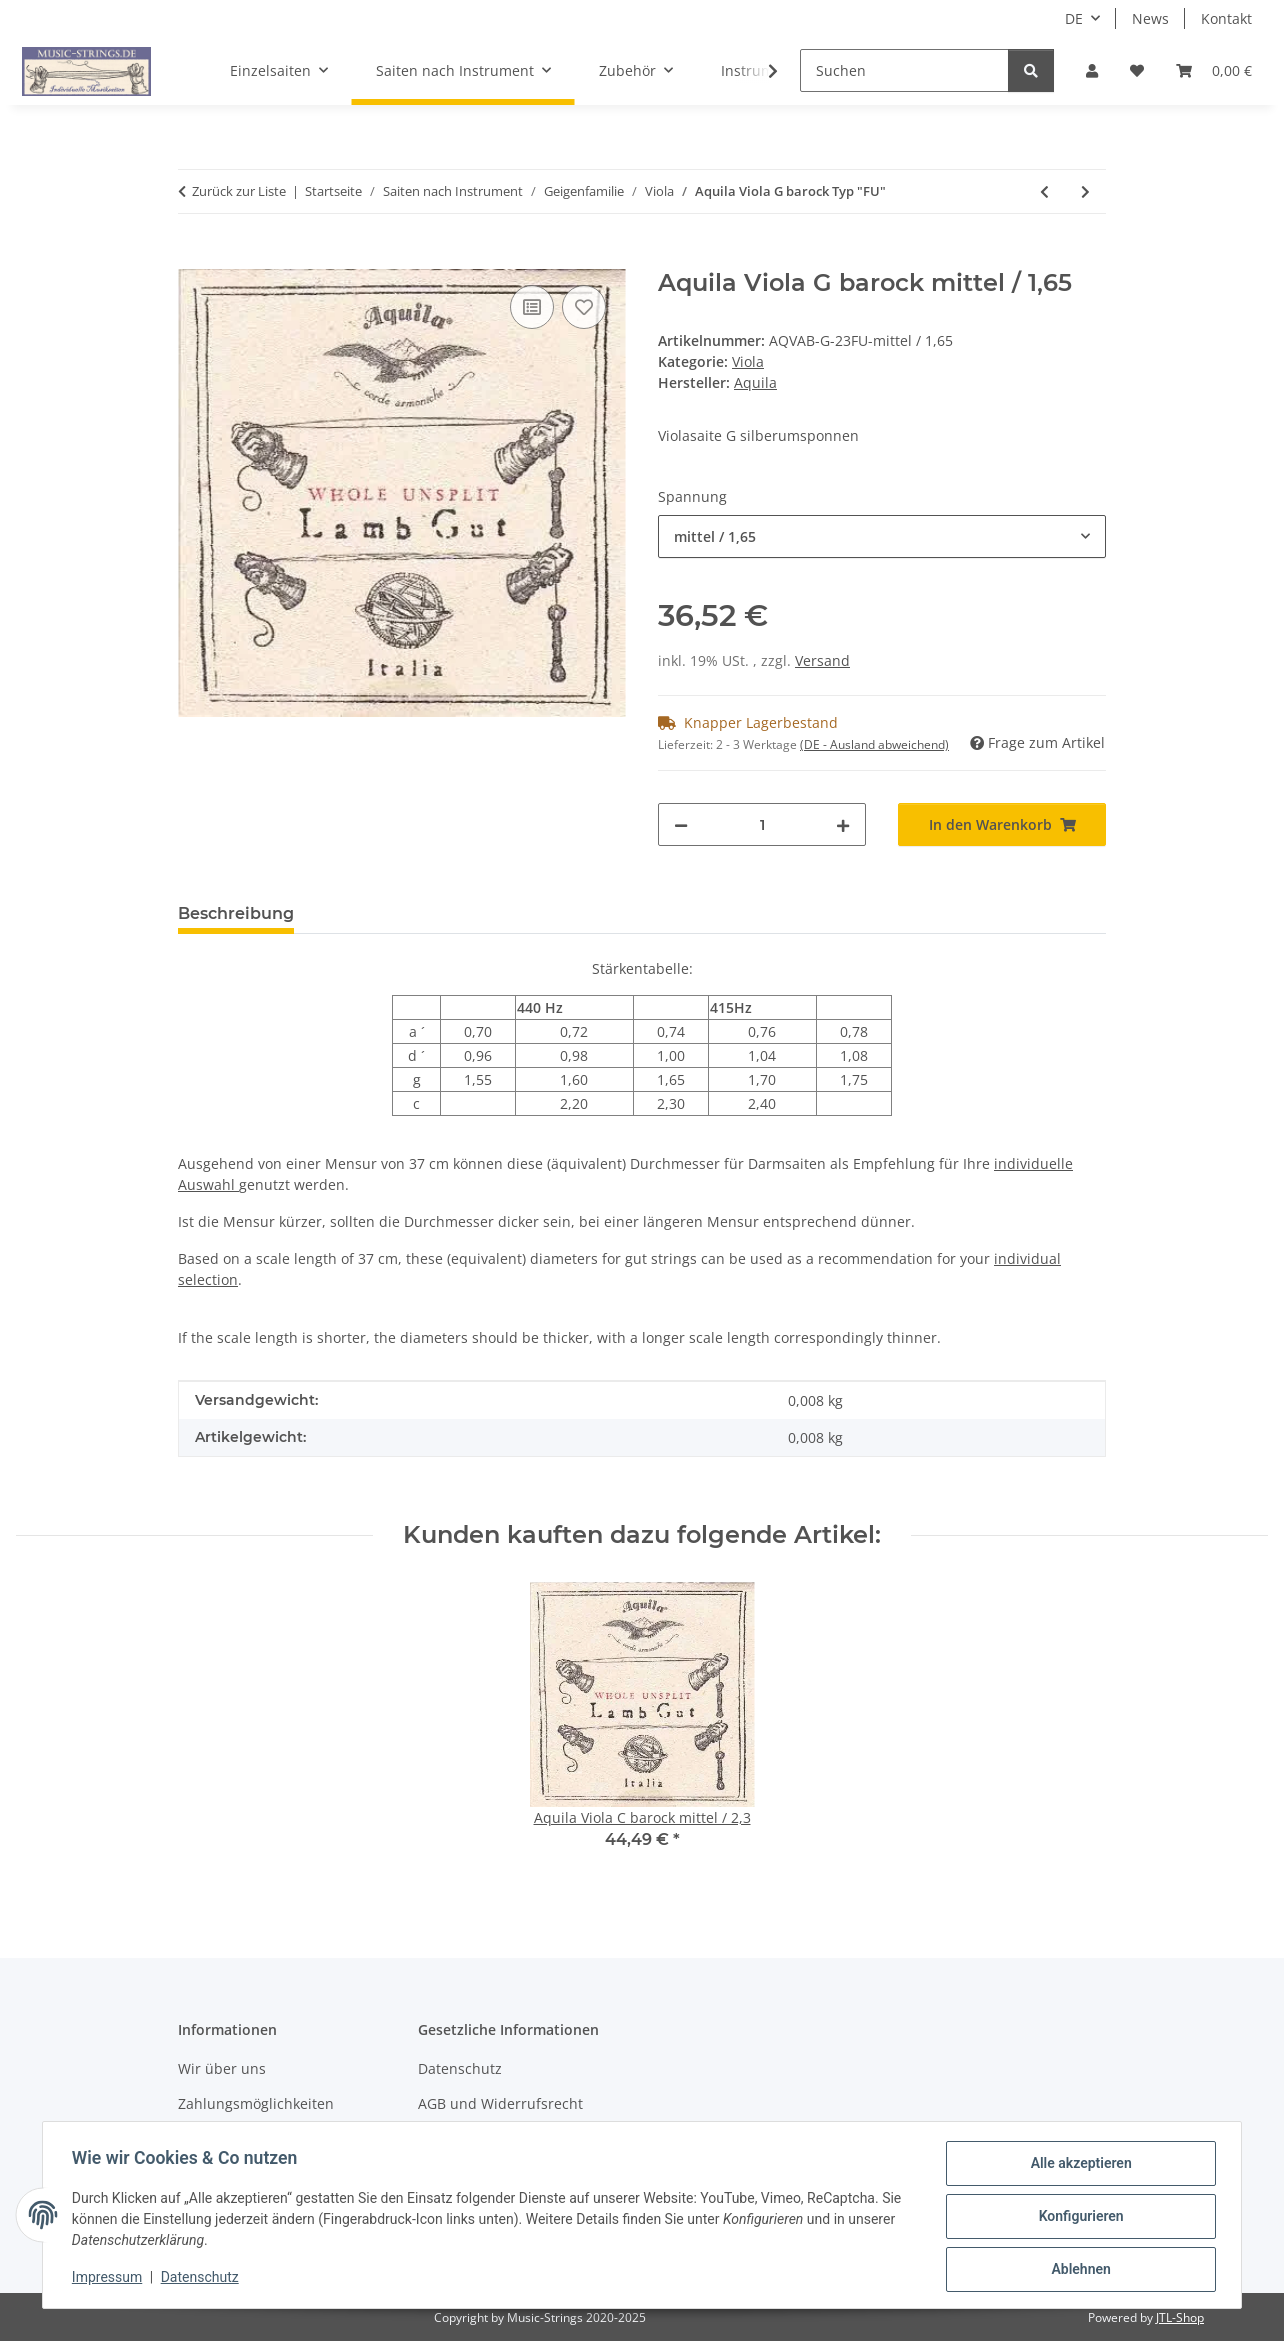  Describe the element at coordinates (1092, 70) in the screenshot. I see `[button]` at that location.